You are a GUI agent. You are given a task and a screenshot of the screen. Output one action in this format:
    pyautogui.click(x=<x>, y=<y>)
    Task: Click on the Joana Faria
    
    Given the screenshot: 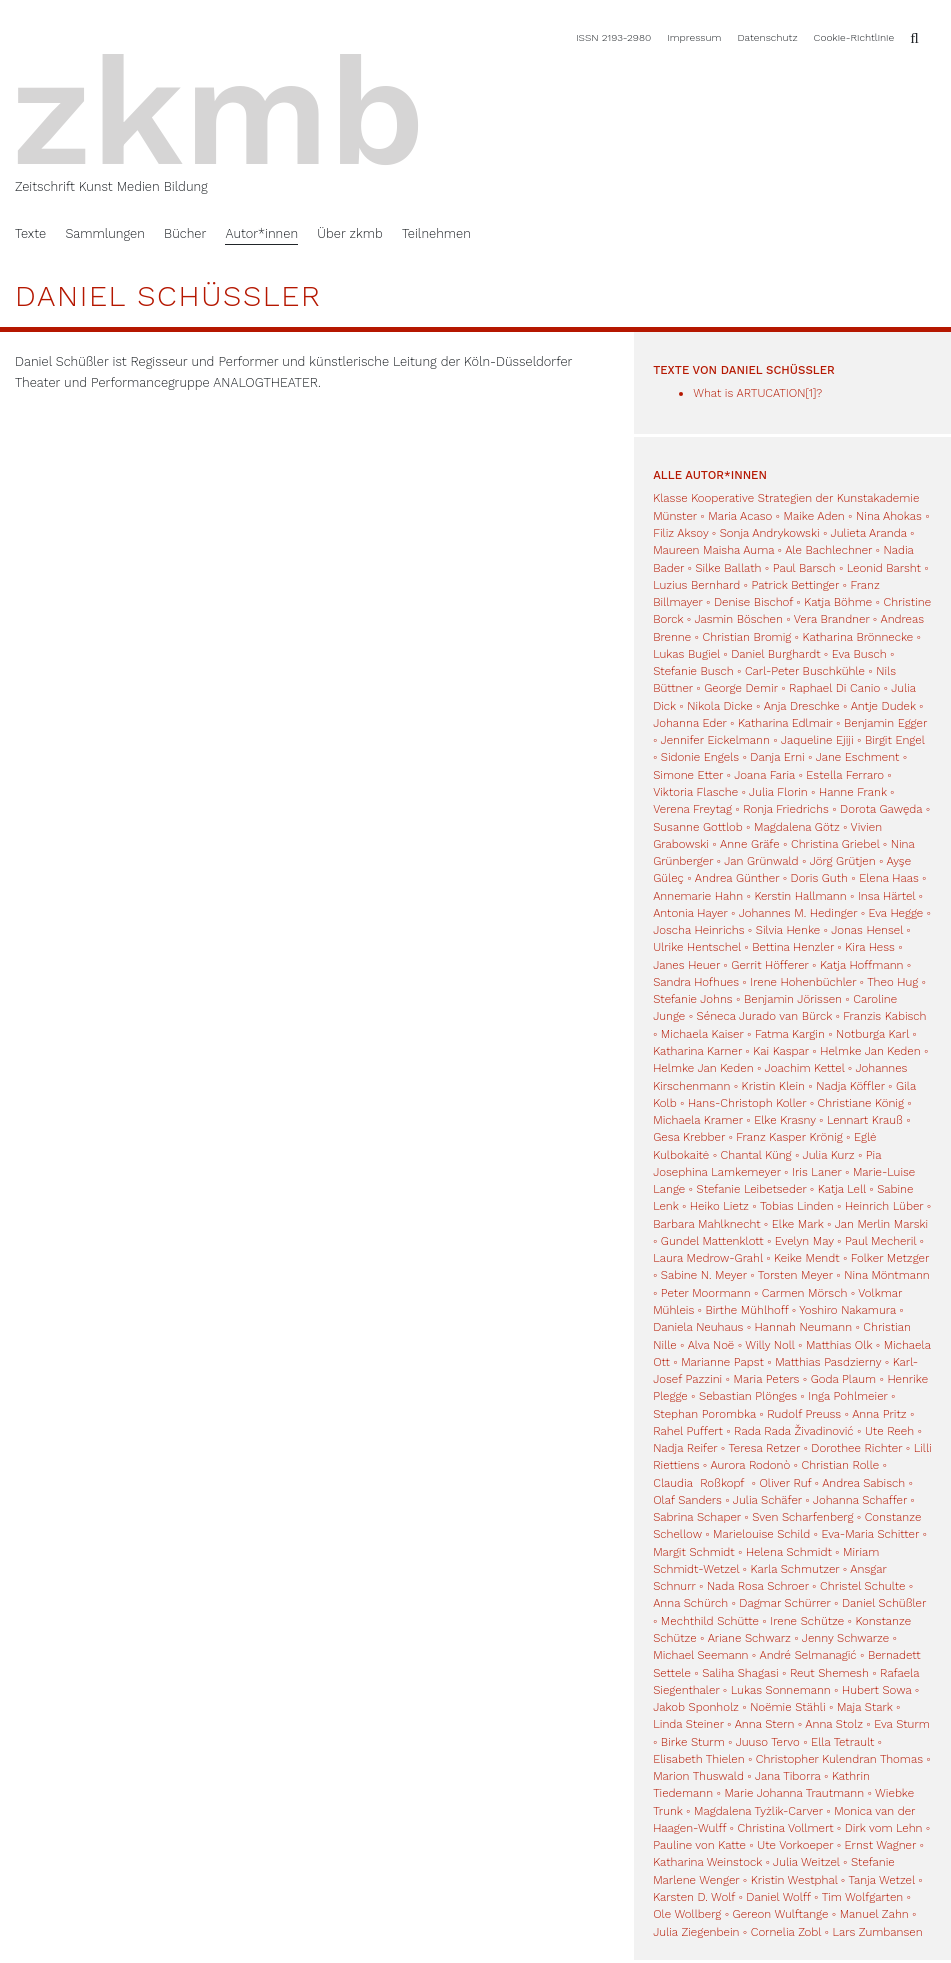 What is the action you would take?
    pyautogui.click(x=764, y=775)
    